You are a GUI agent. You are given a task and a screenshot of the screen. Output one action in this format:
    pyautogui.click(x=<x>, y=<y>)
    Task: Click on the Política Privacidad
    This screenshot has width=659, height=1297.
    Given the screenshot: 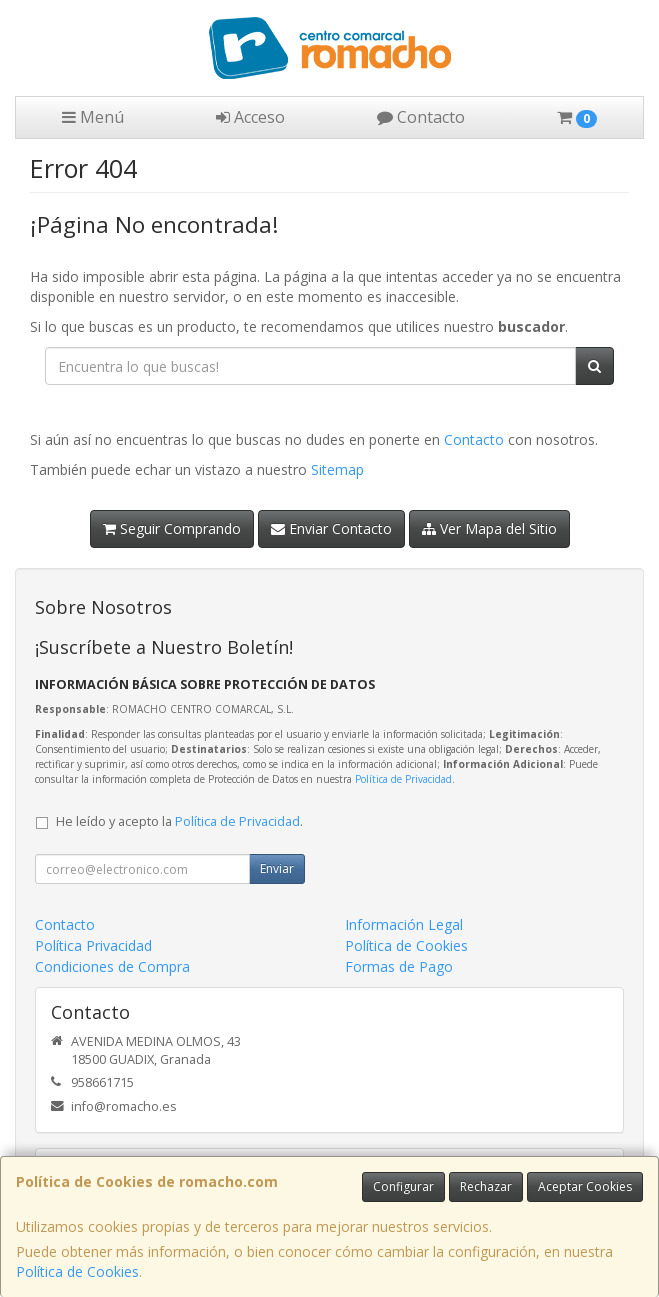 What is the action you would take?
    pyautogui.click(x=93, y=945)
    